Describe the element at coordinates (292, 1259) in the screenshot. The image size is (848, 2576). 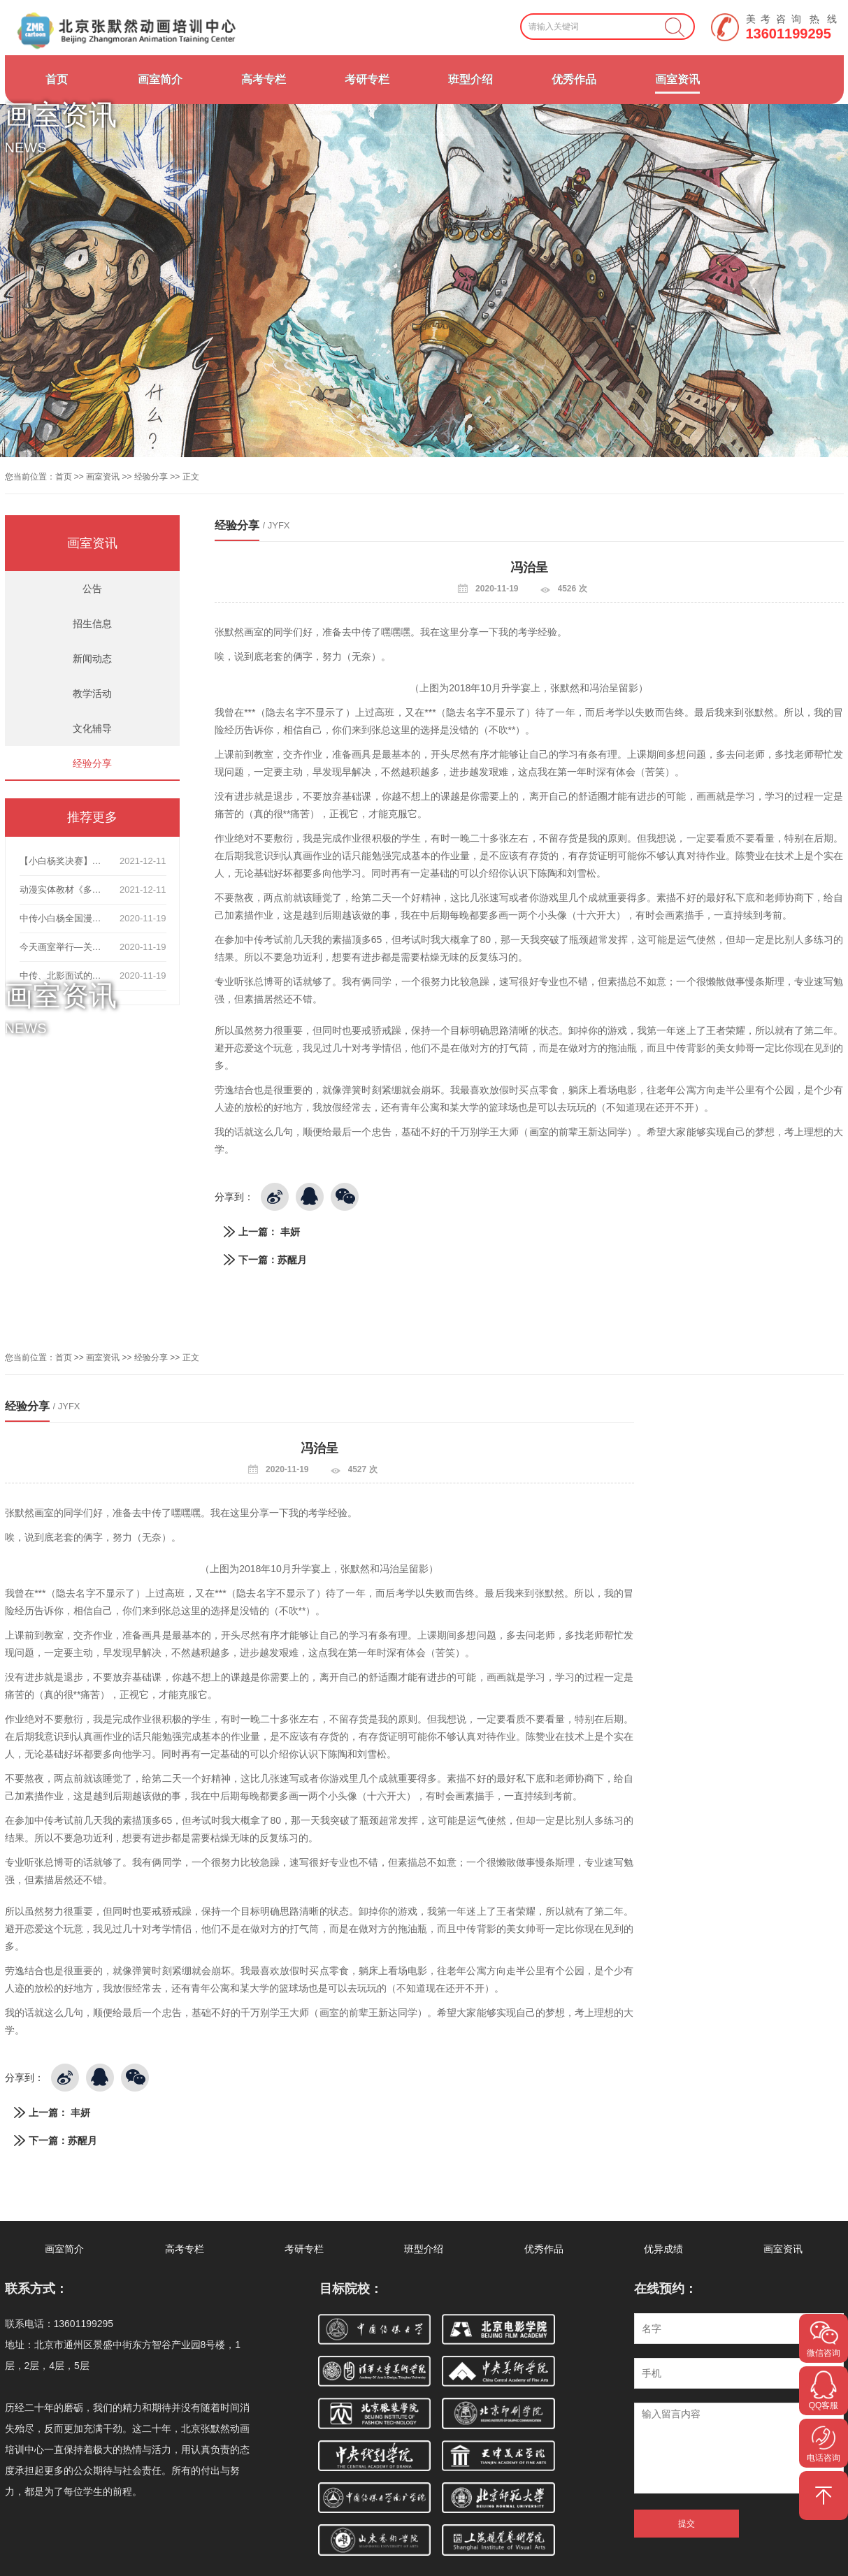
I see `苏醒月` at that location.